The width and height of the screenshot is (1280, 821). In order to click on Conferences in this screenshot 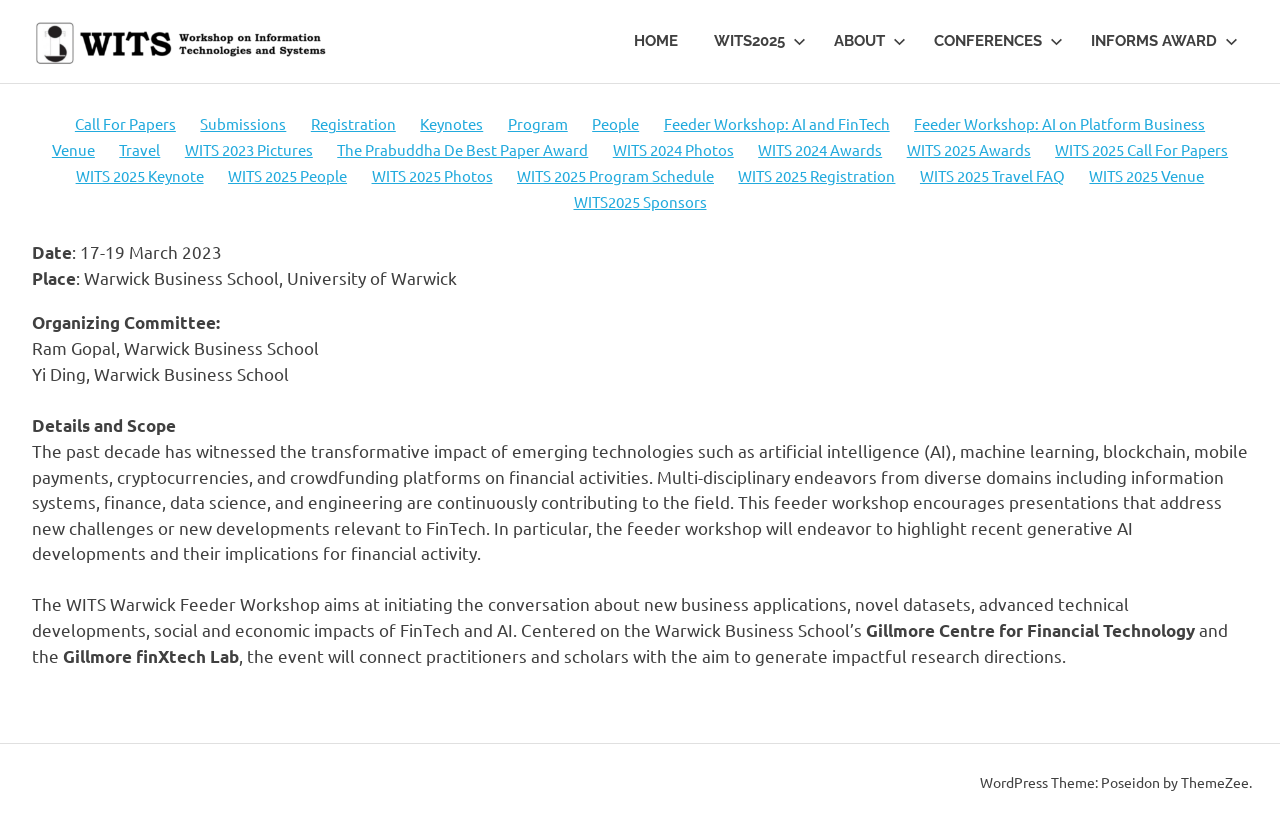, I will do `click(998, 41)`.